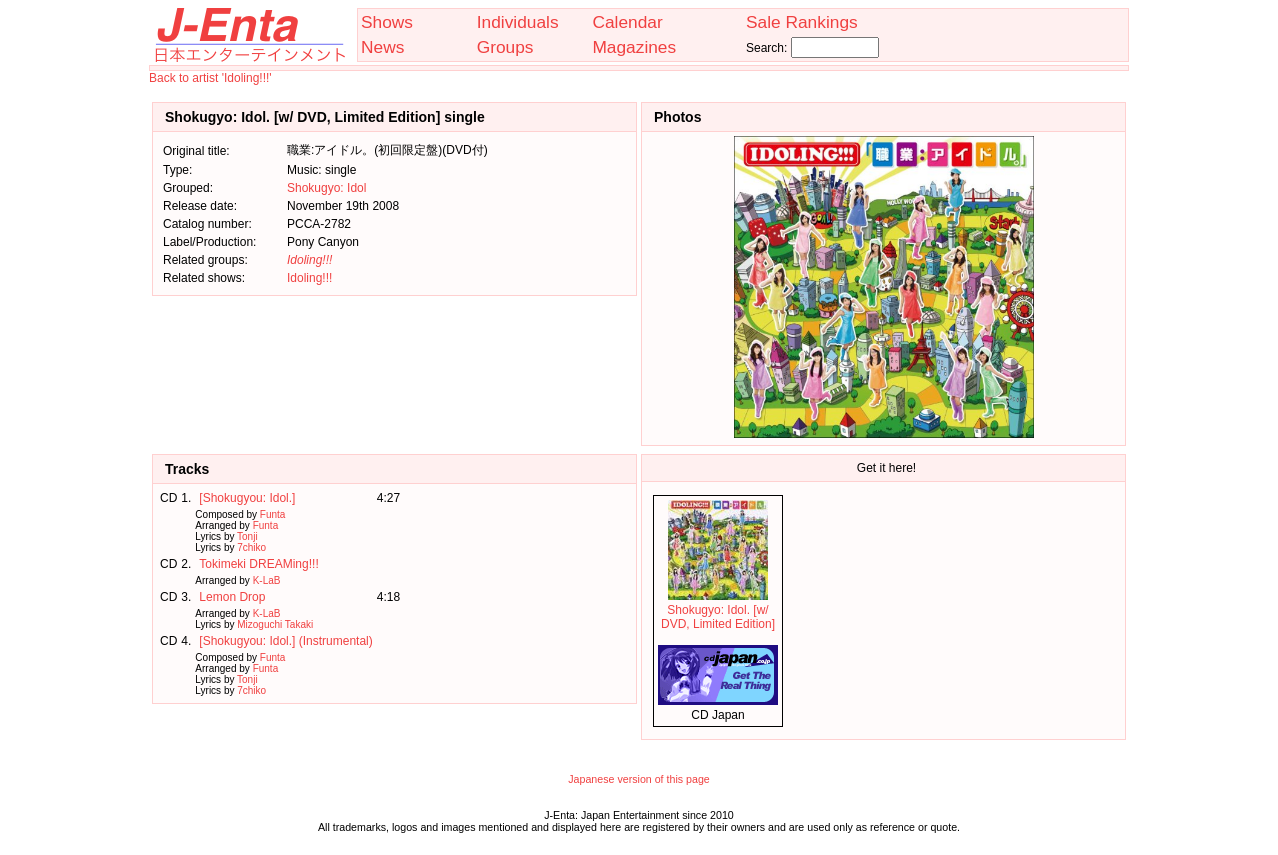  What do you see at coordinates (387, 22) in the screenshot?
I see `Shows` at bounding box center [387, 22].